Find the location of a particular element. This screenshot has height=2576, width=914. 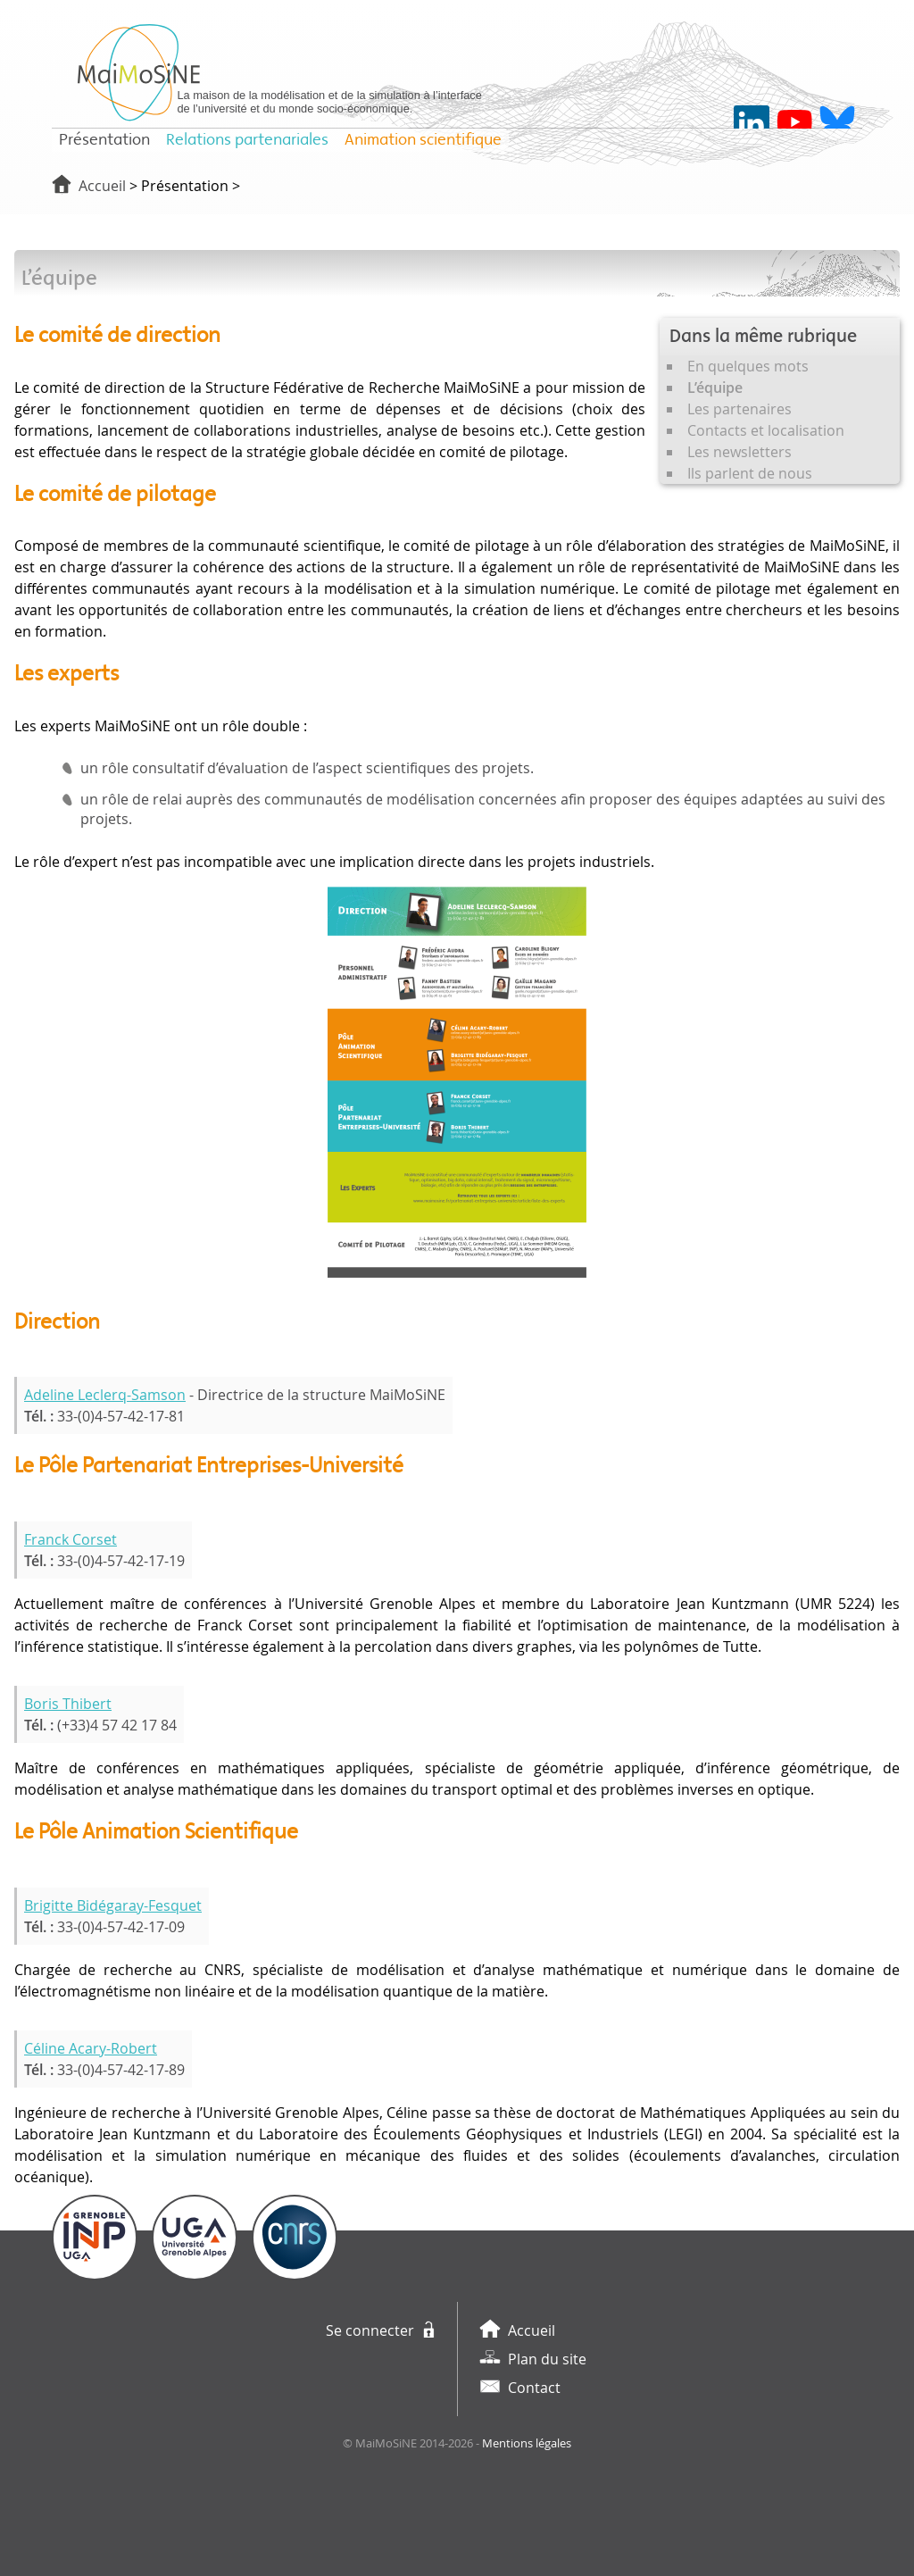

Boris Thibert is located at coordinates (68, 1703).